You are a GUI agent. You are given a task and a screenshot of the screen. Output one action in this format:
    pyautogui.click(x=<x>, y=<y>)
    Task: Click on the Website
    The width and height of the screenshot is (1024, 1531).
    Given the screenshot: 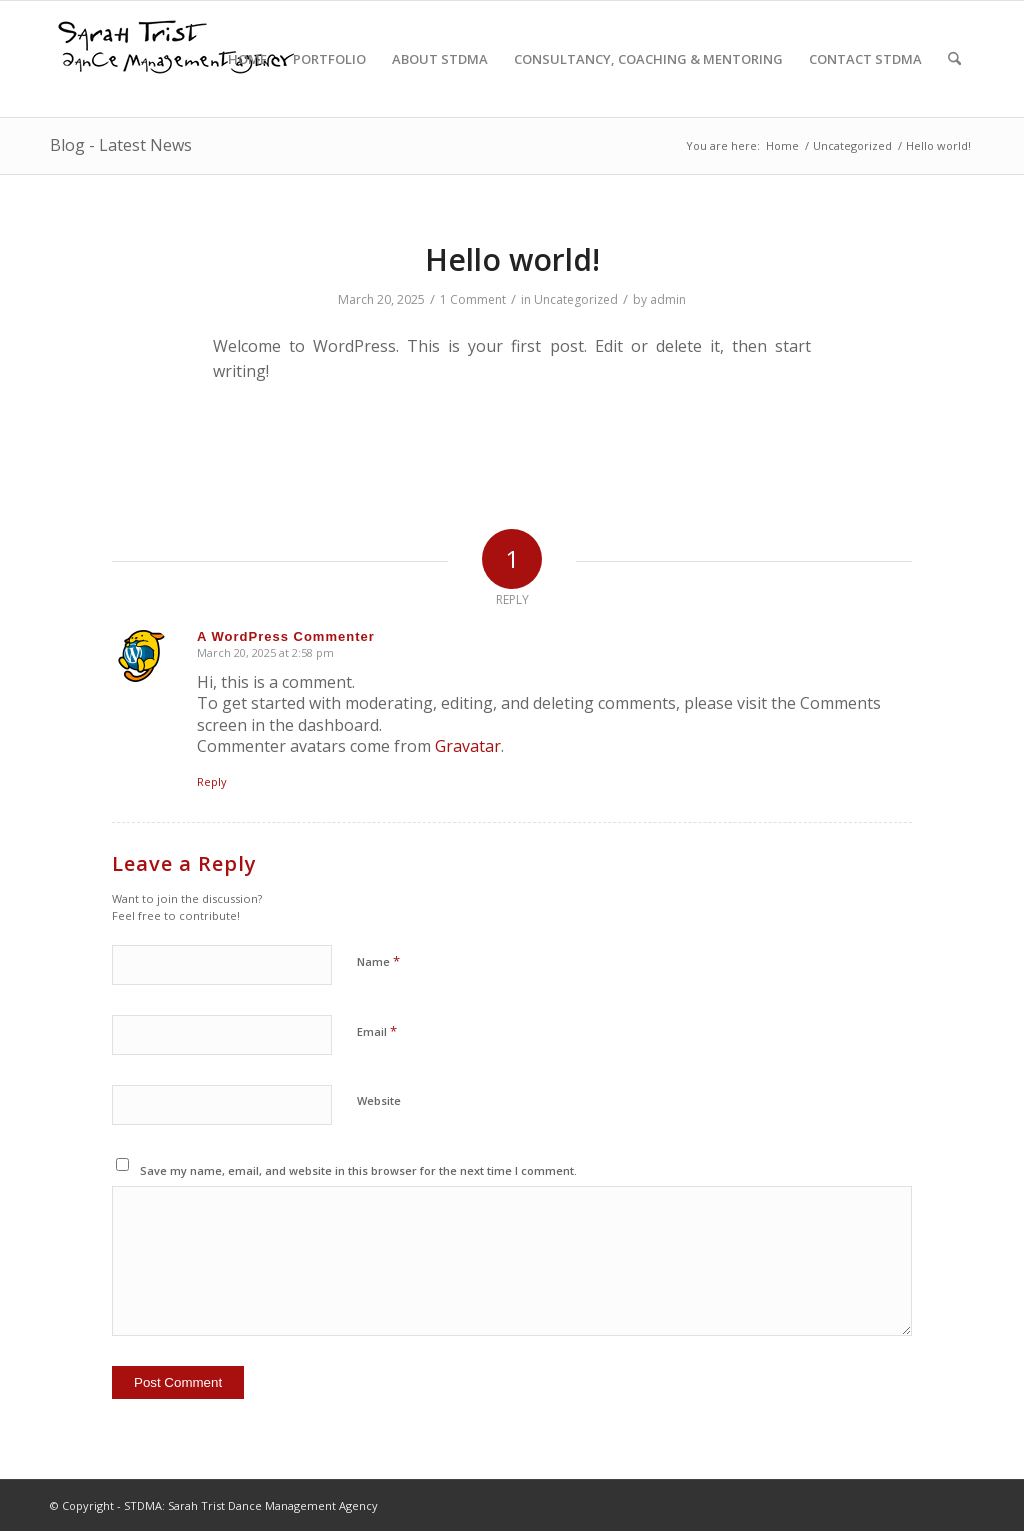 What is the action you would take?
    pyautogui.click(x=379, y=1100)
    